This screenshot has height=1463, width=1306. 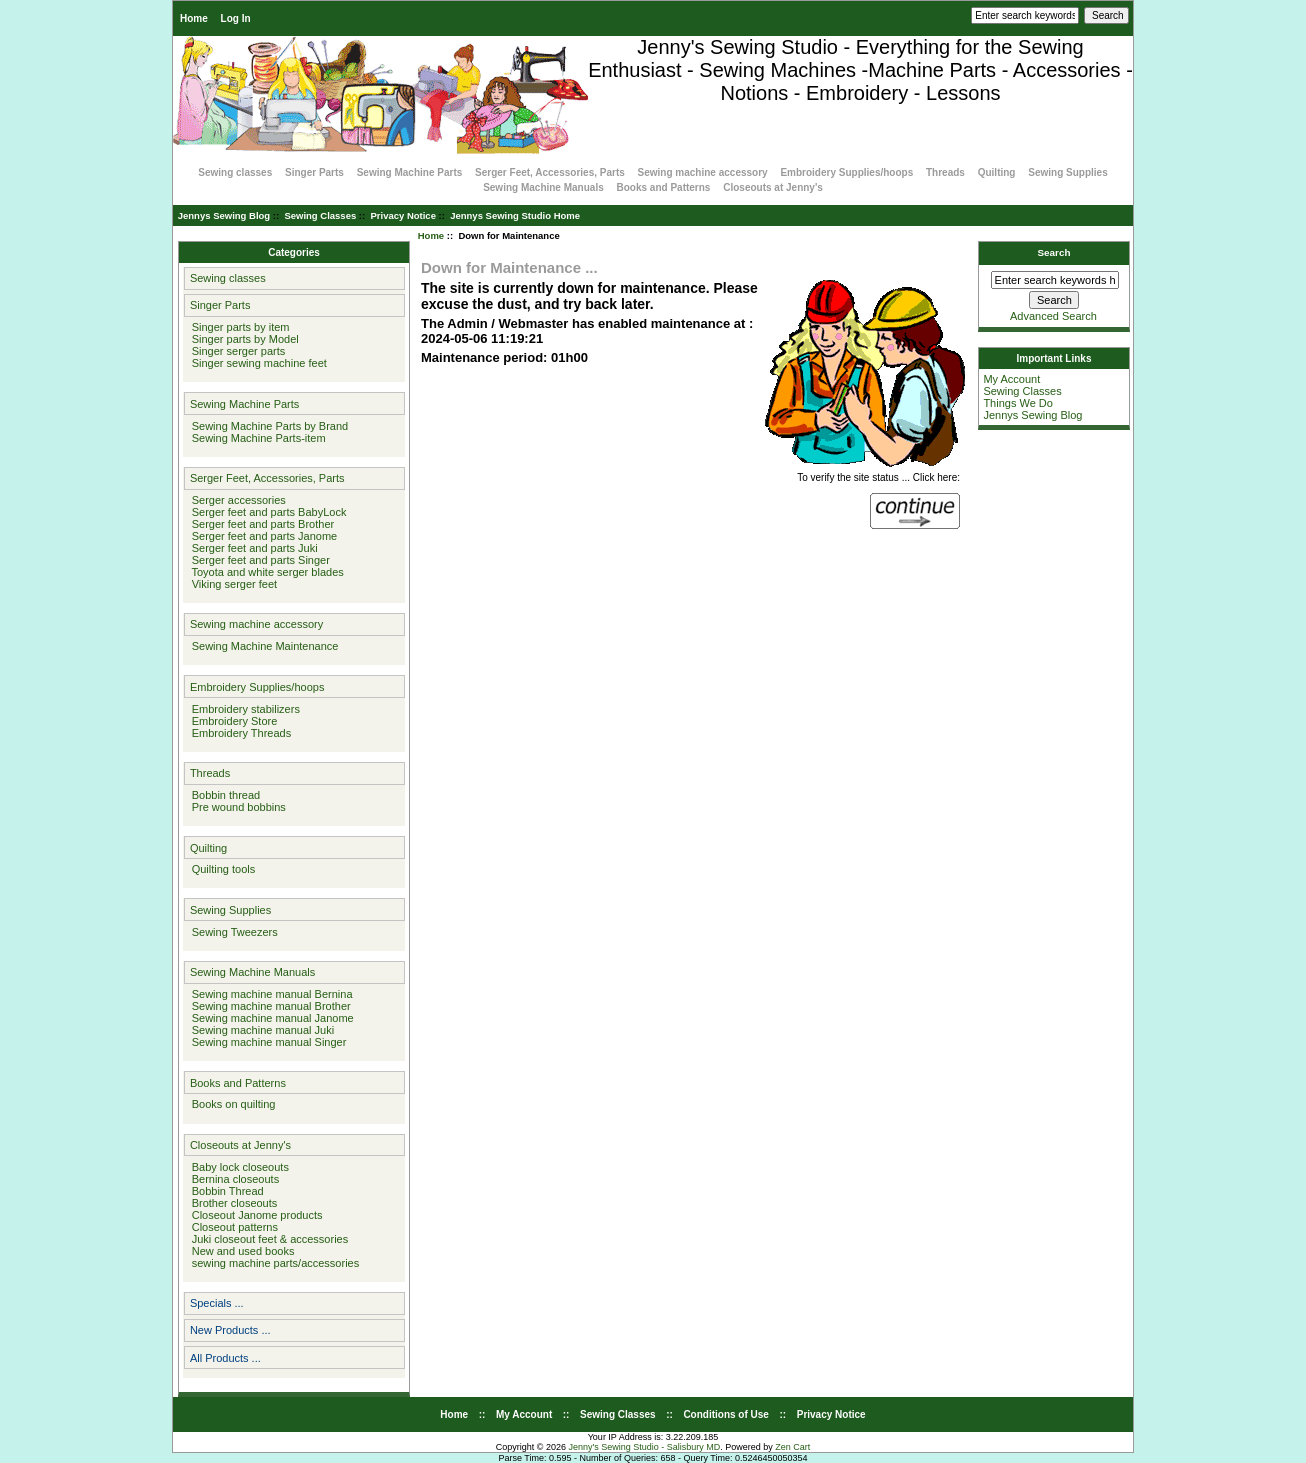 What do you see at coordinates (235, 172) in the screenshot?
I see `Sewing classes` at bounding box center [235, 172].